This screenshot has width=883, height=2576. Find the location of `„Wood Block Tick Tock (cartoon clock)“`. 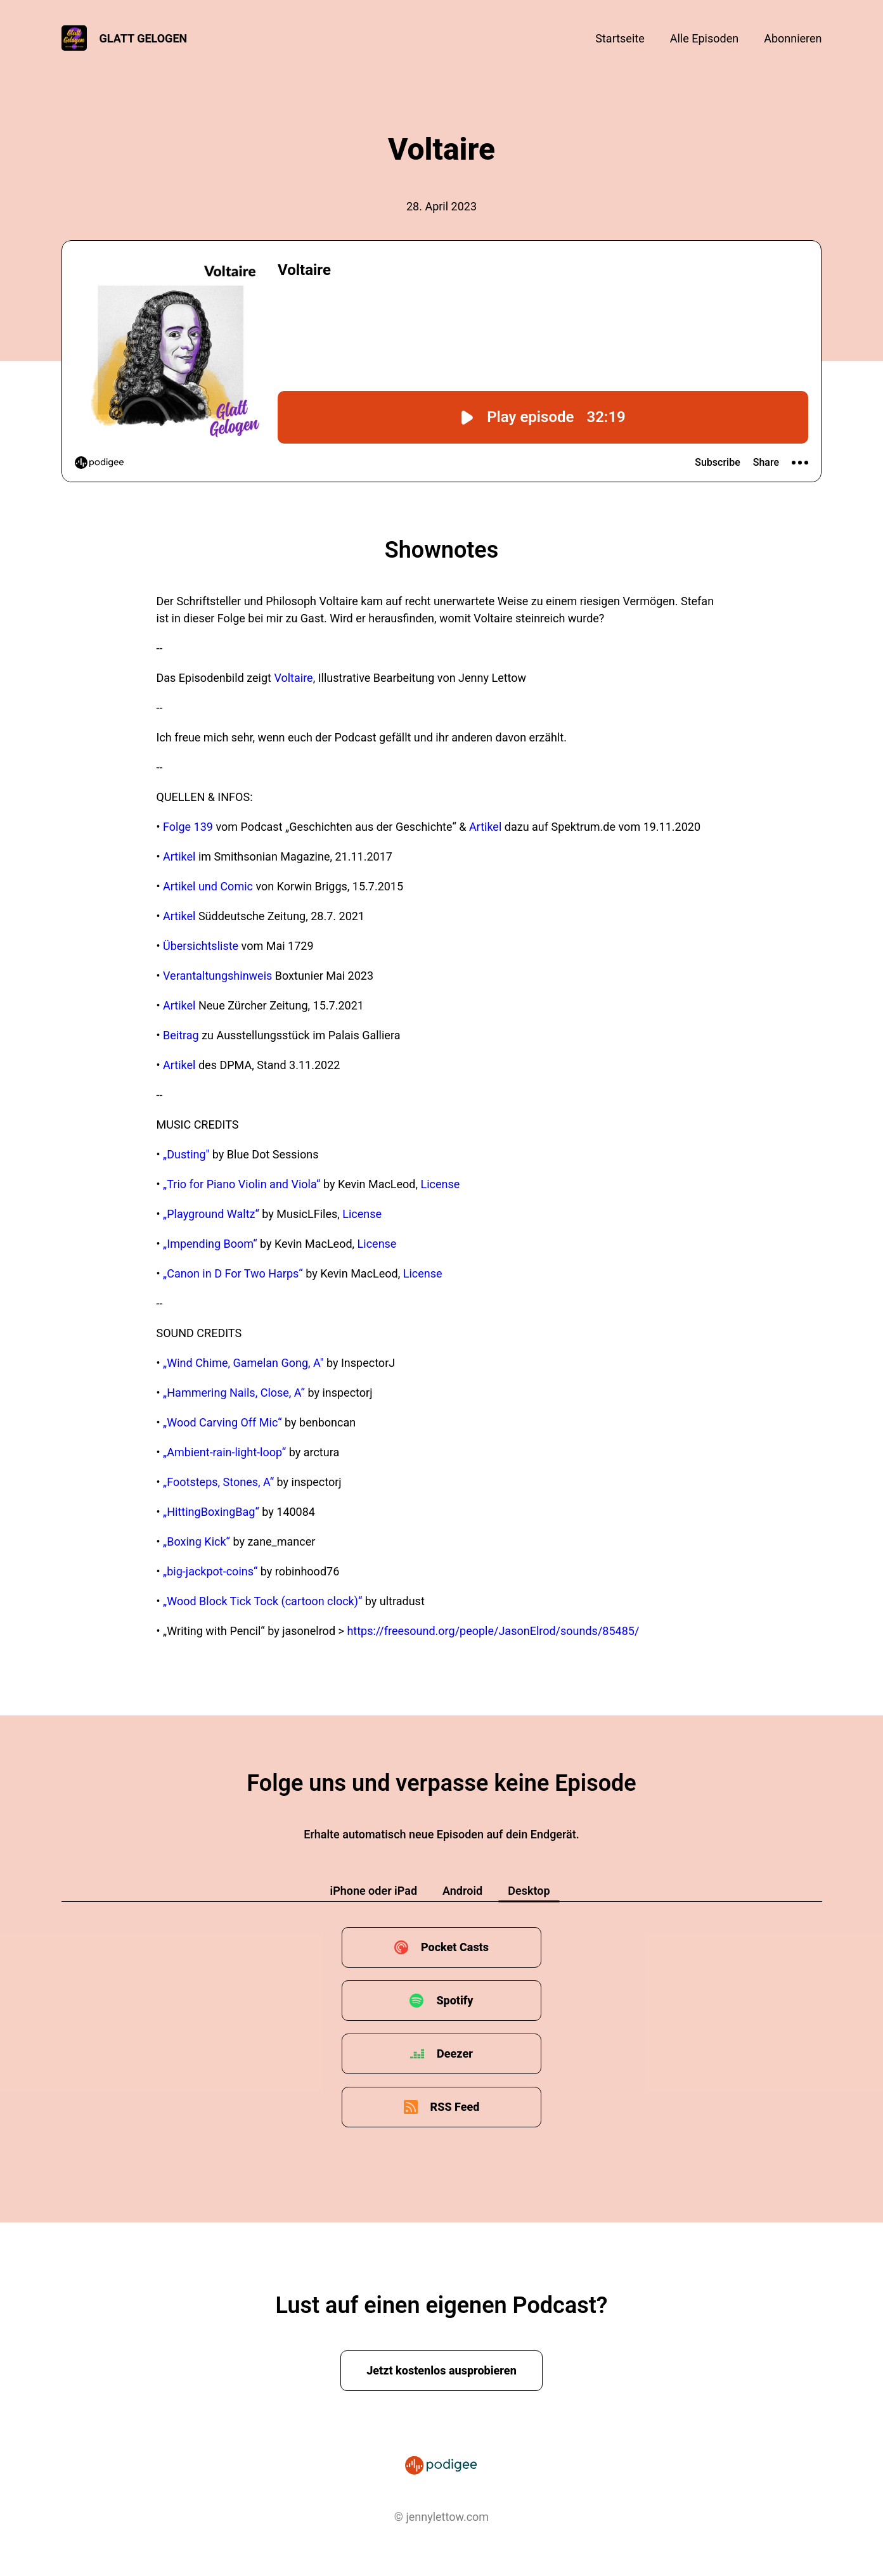

„Wood Block Tick Tock (cartoon clock)“ is located at coordinates (262, 1601).